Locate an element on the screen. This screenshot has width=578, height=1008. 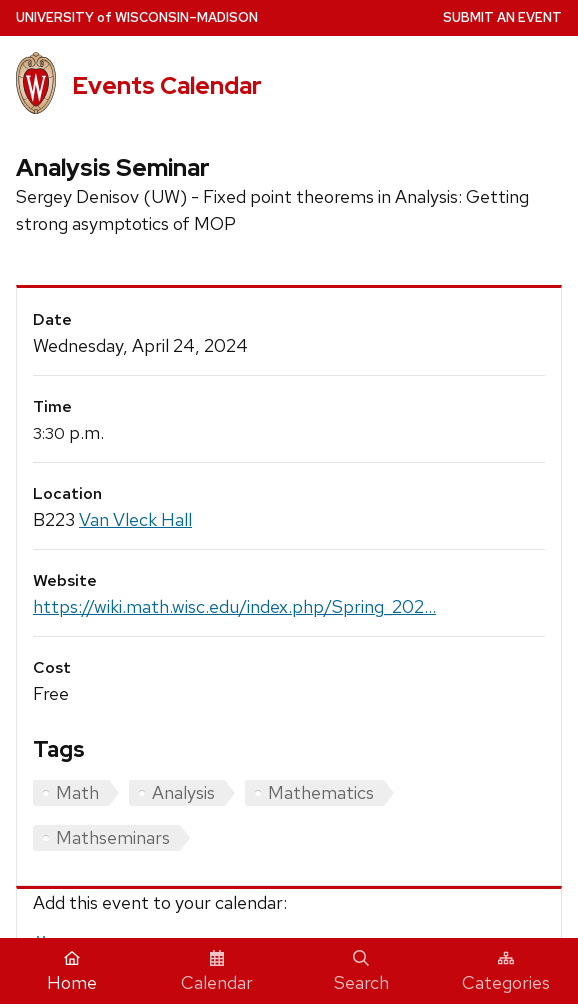
Submit an Event is located at coordinates (502, 17).